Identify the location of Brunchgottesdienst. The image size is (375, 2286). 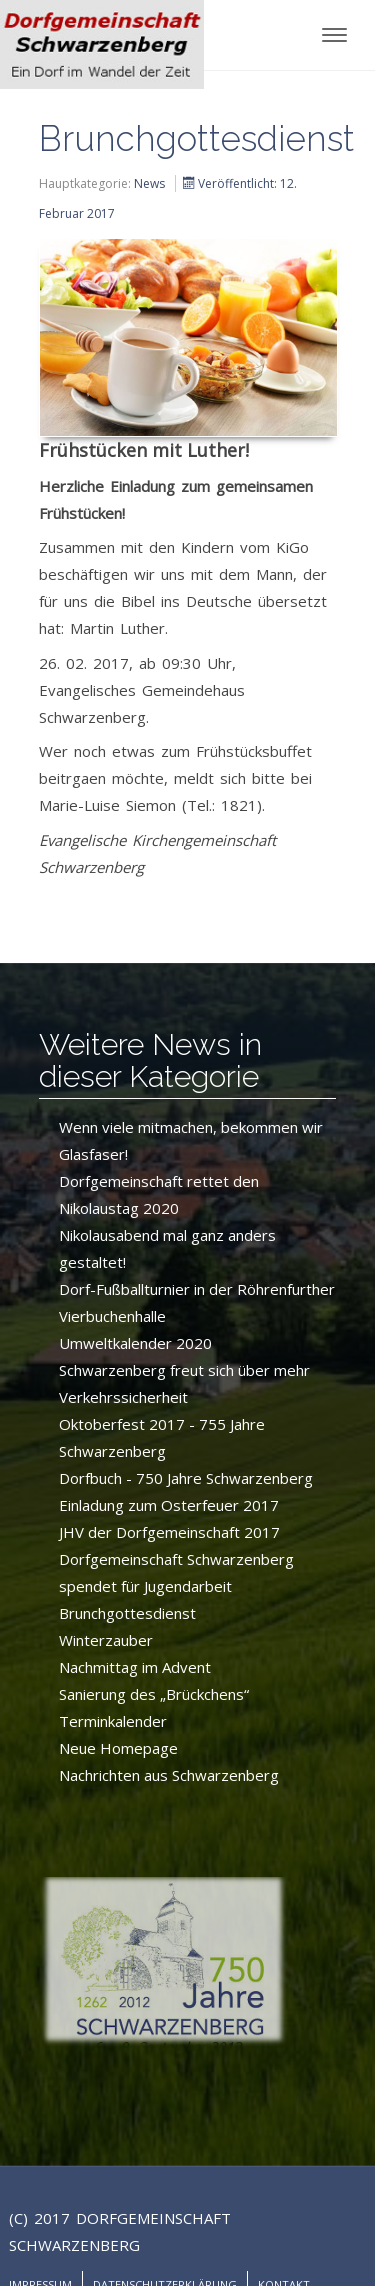
(127, 1613).